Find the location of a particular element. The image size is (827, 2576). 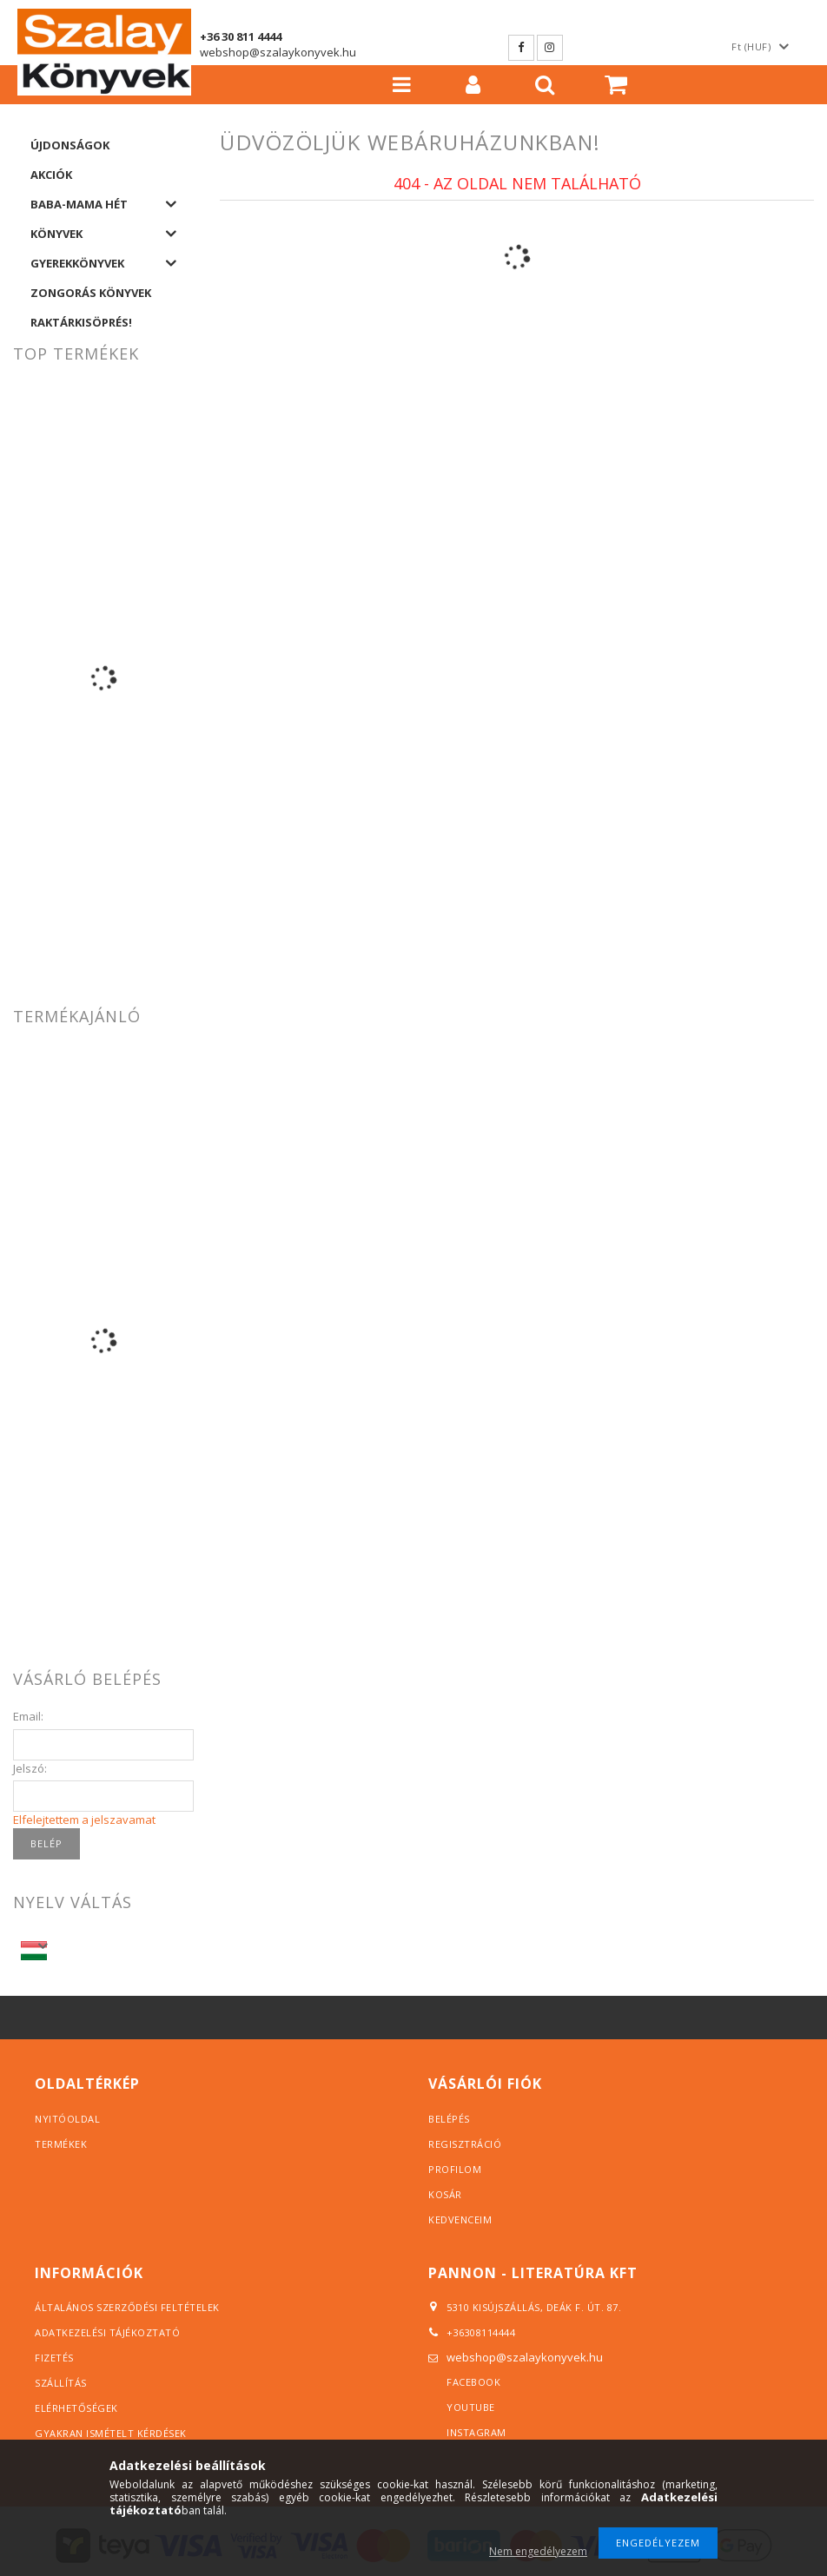

5310 Kisújszállás, Deák F. út. 87. is located at coordinates (529, 2307).